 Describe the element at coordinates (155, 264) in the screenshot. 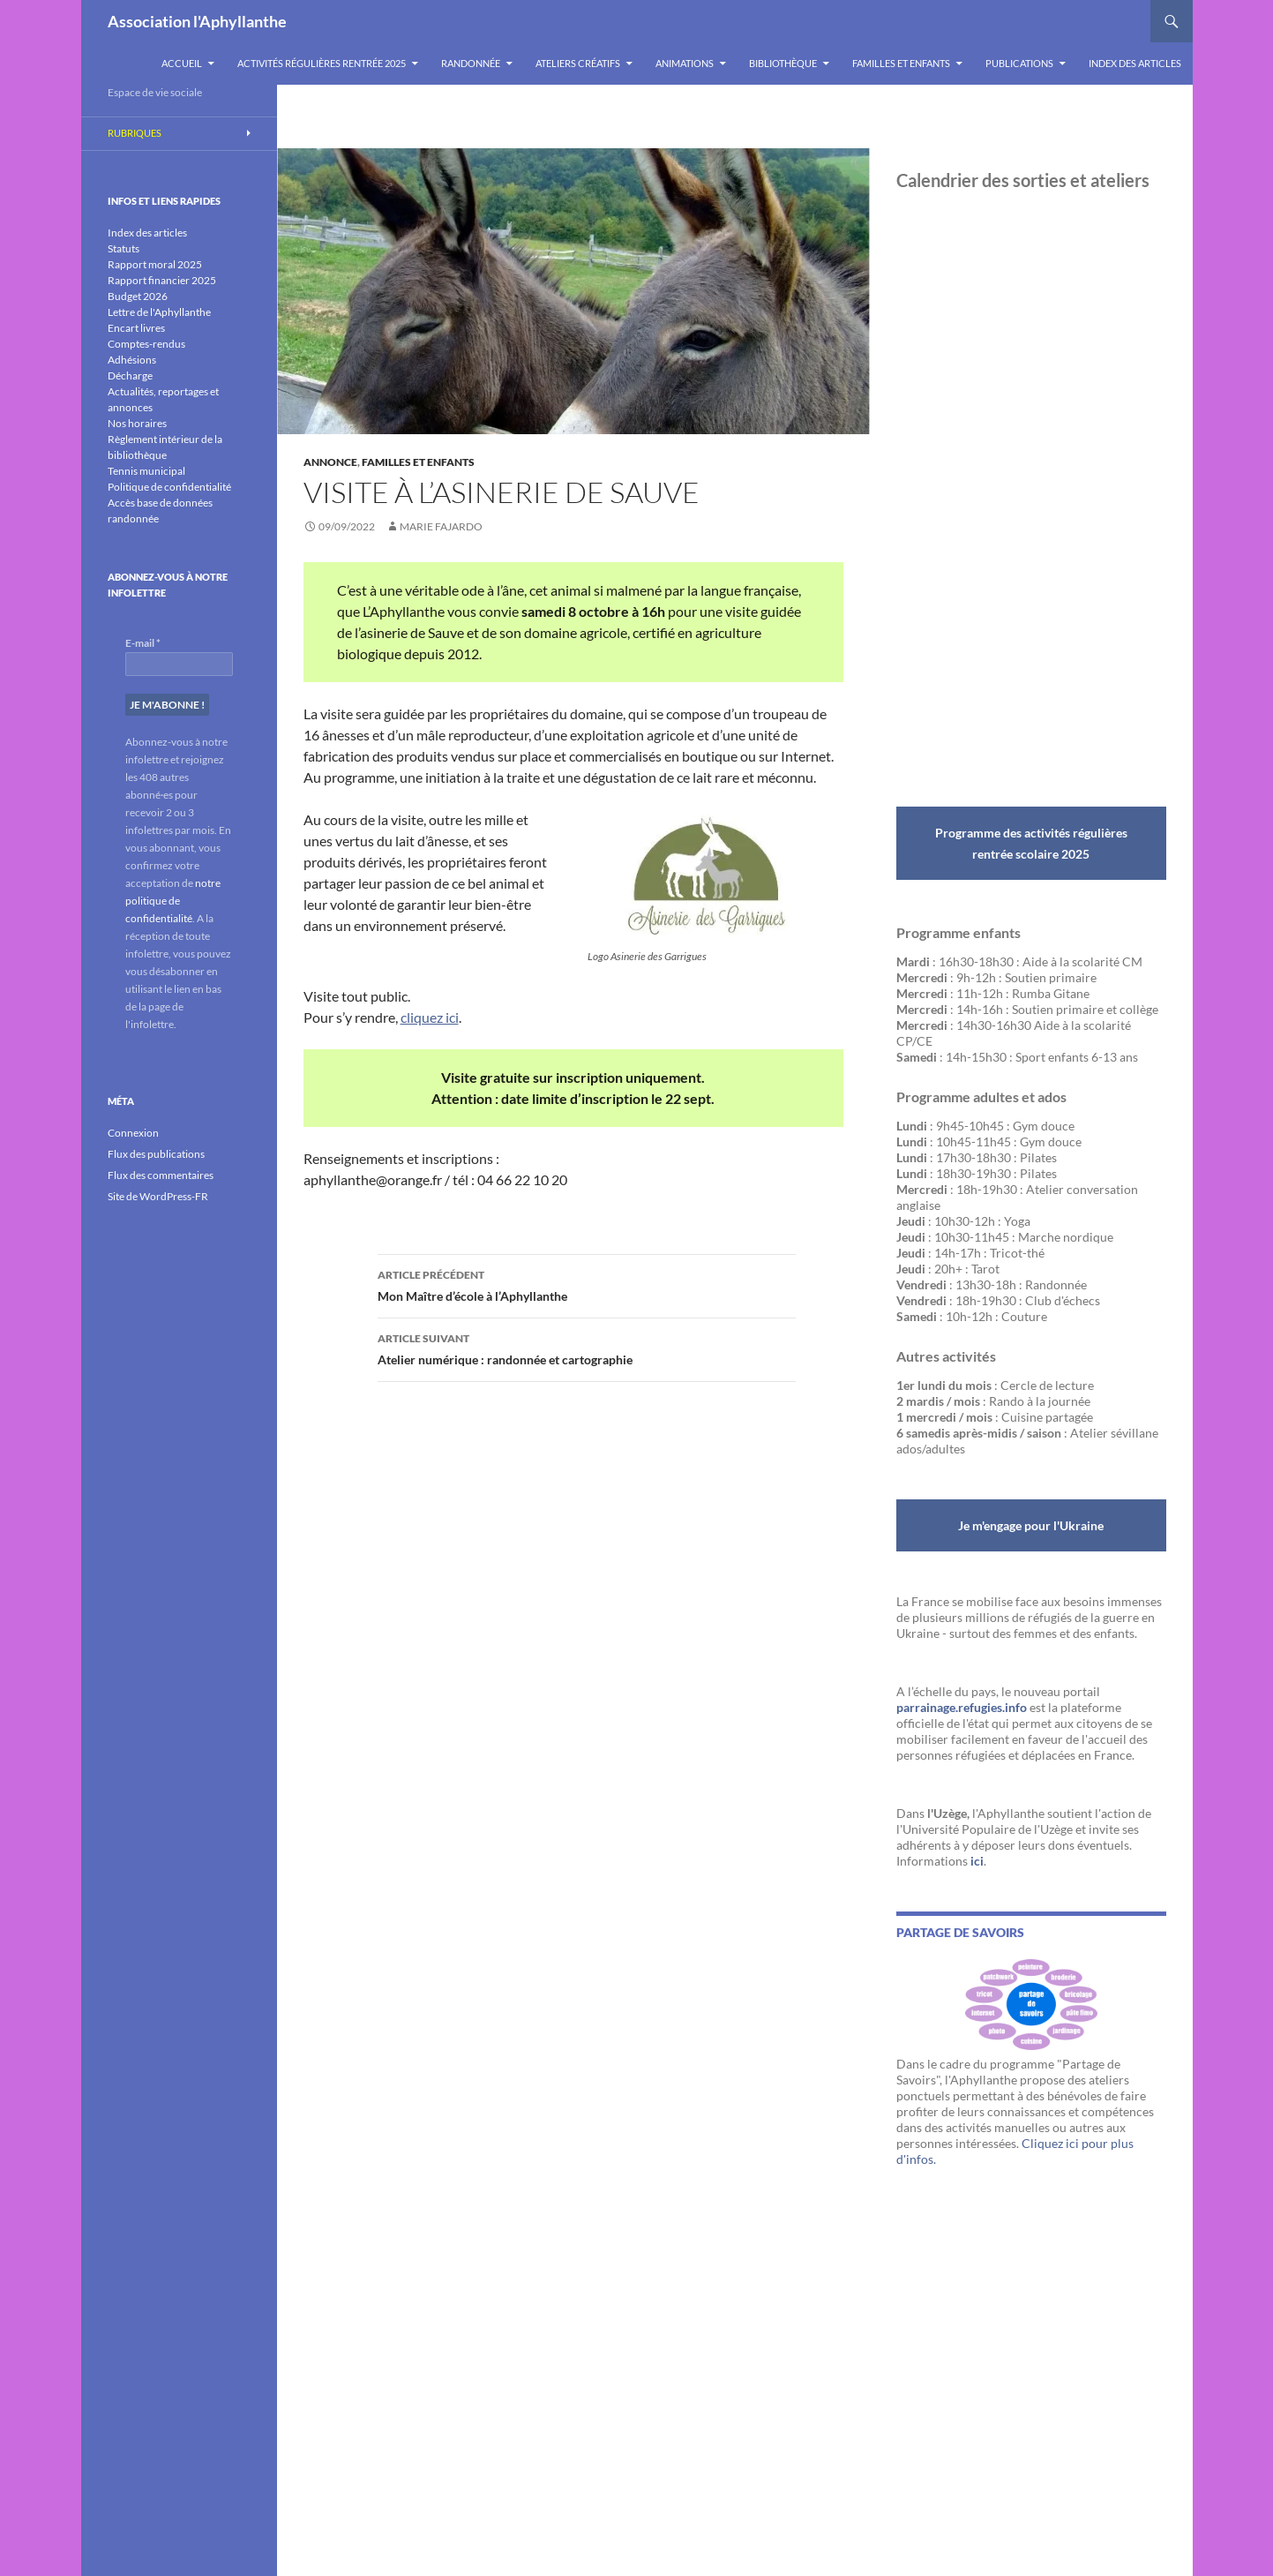

I see `Rapport moral 2025` at that location.